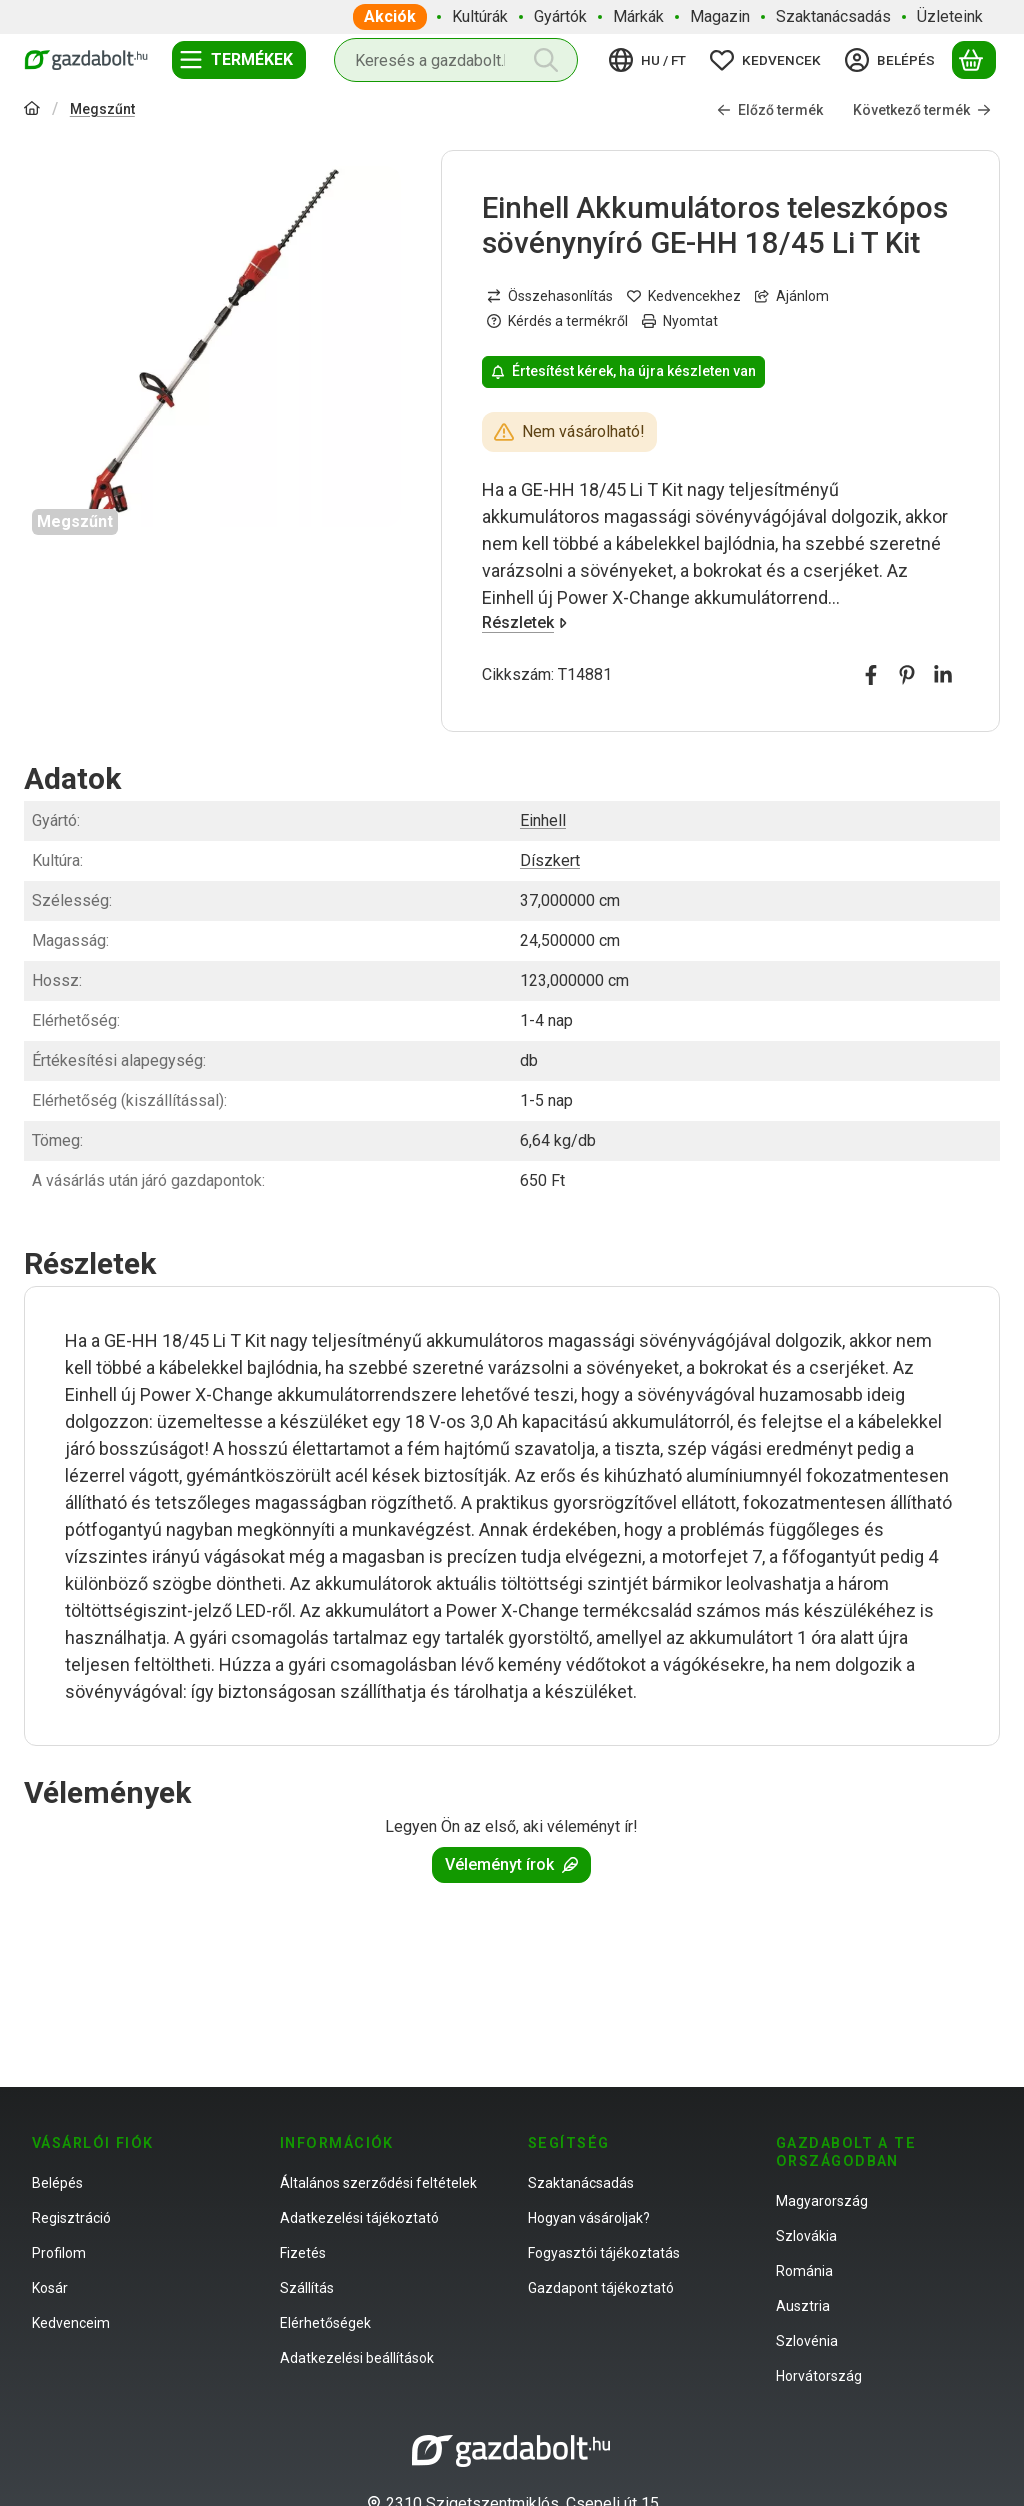  Describe the element at coordinates (102, 109) in the screenshot. I see `Megszűnt` at that location.